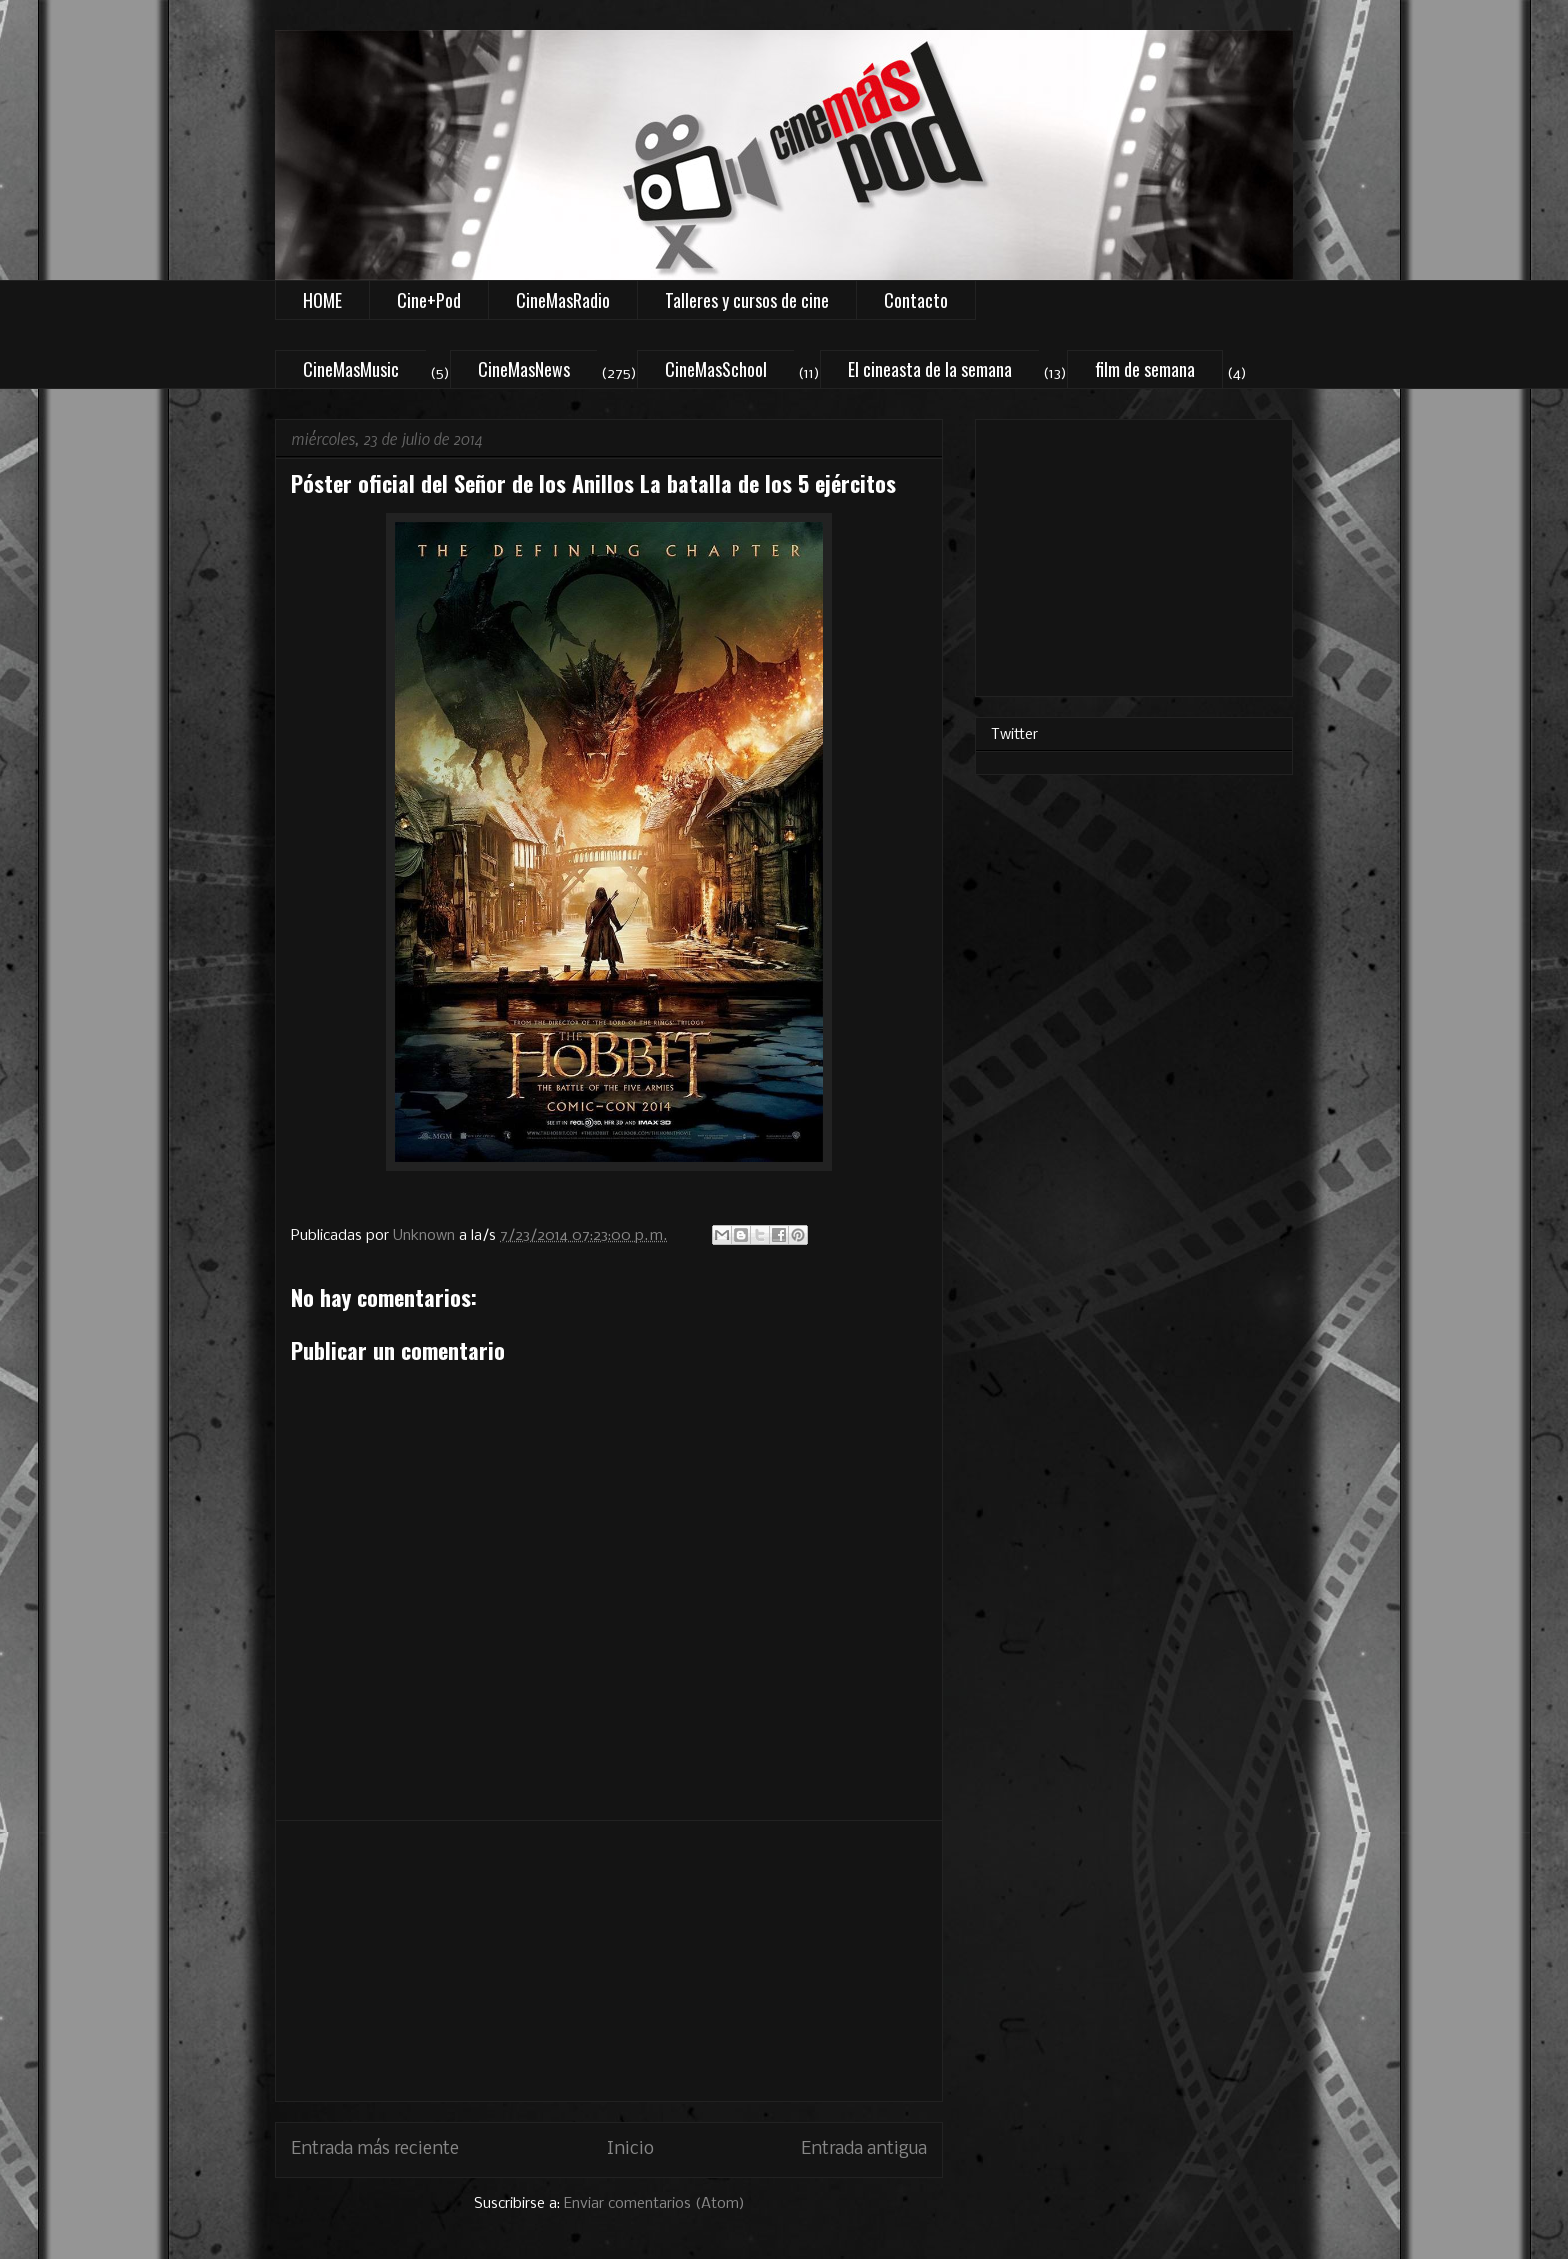 This screenshot has width=1568, height=2259. What do you see at coordinates (351, 369) in the screenshot?
I see `CineMasMusic` at bounding box center [351, 369].